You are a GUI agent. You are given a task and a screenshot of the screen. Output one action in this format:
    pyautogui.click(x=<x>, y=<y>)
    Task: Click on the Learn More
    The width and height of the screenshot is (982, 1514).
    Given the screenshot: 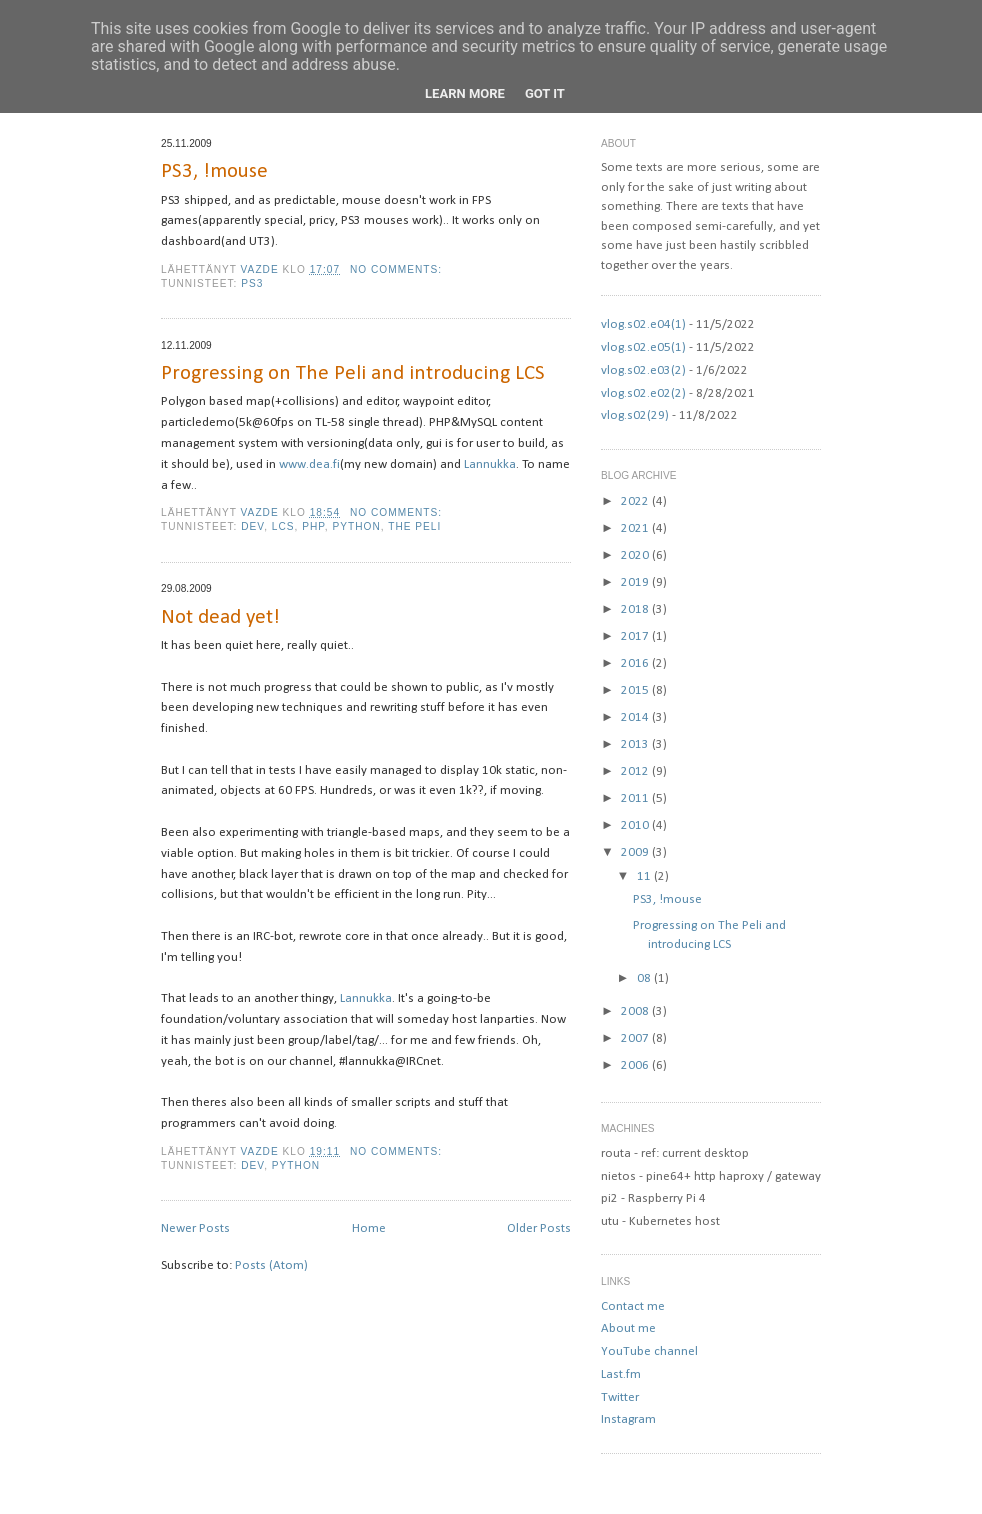 What is the action you would take?
    pyautogui.click(x=465, y=93)
    